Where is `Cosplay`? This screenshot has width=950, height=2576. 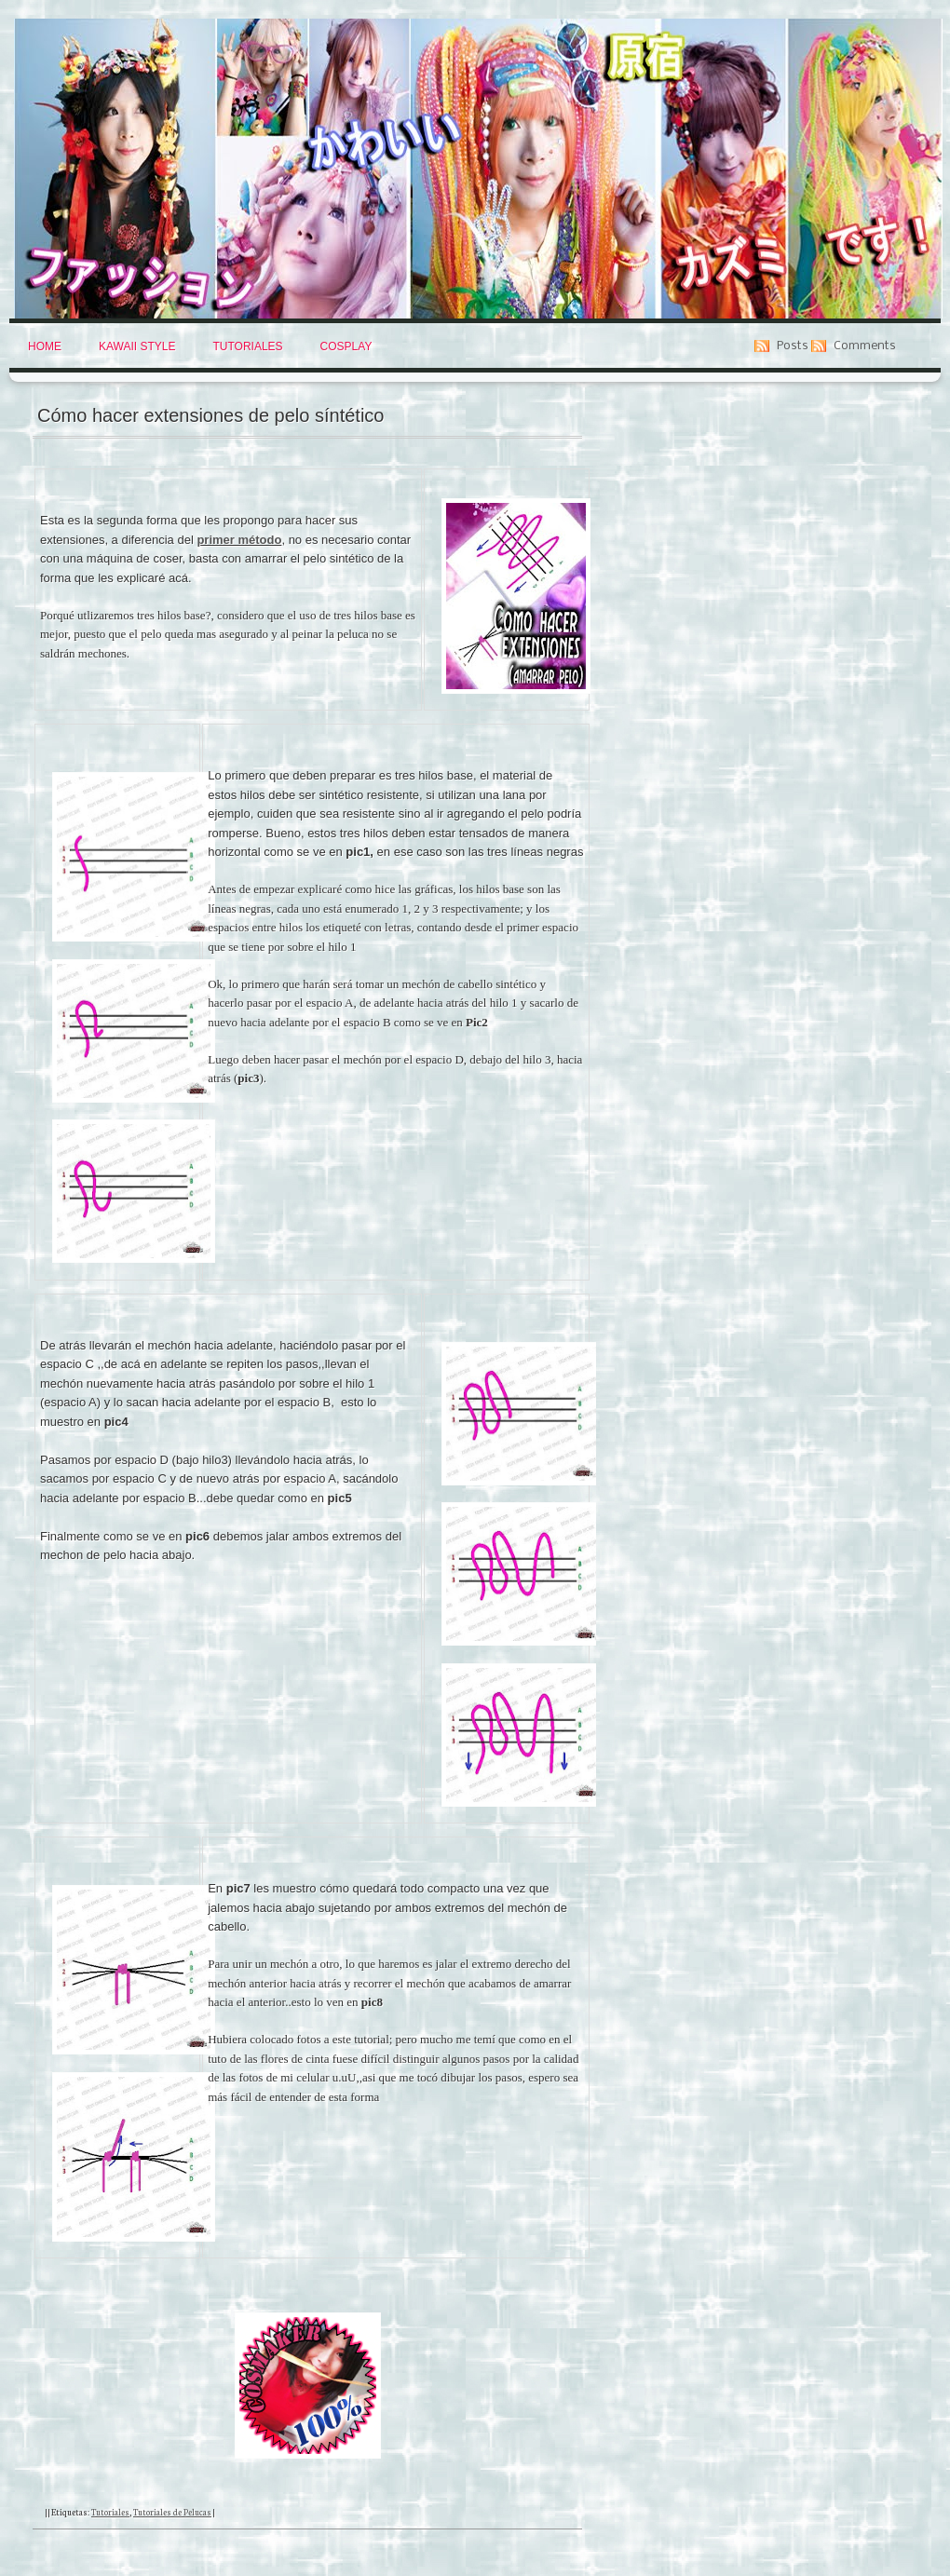
Cosplay is located at coordinates (346, 346).